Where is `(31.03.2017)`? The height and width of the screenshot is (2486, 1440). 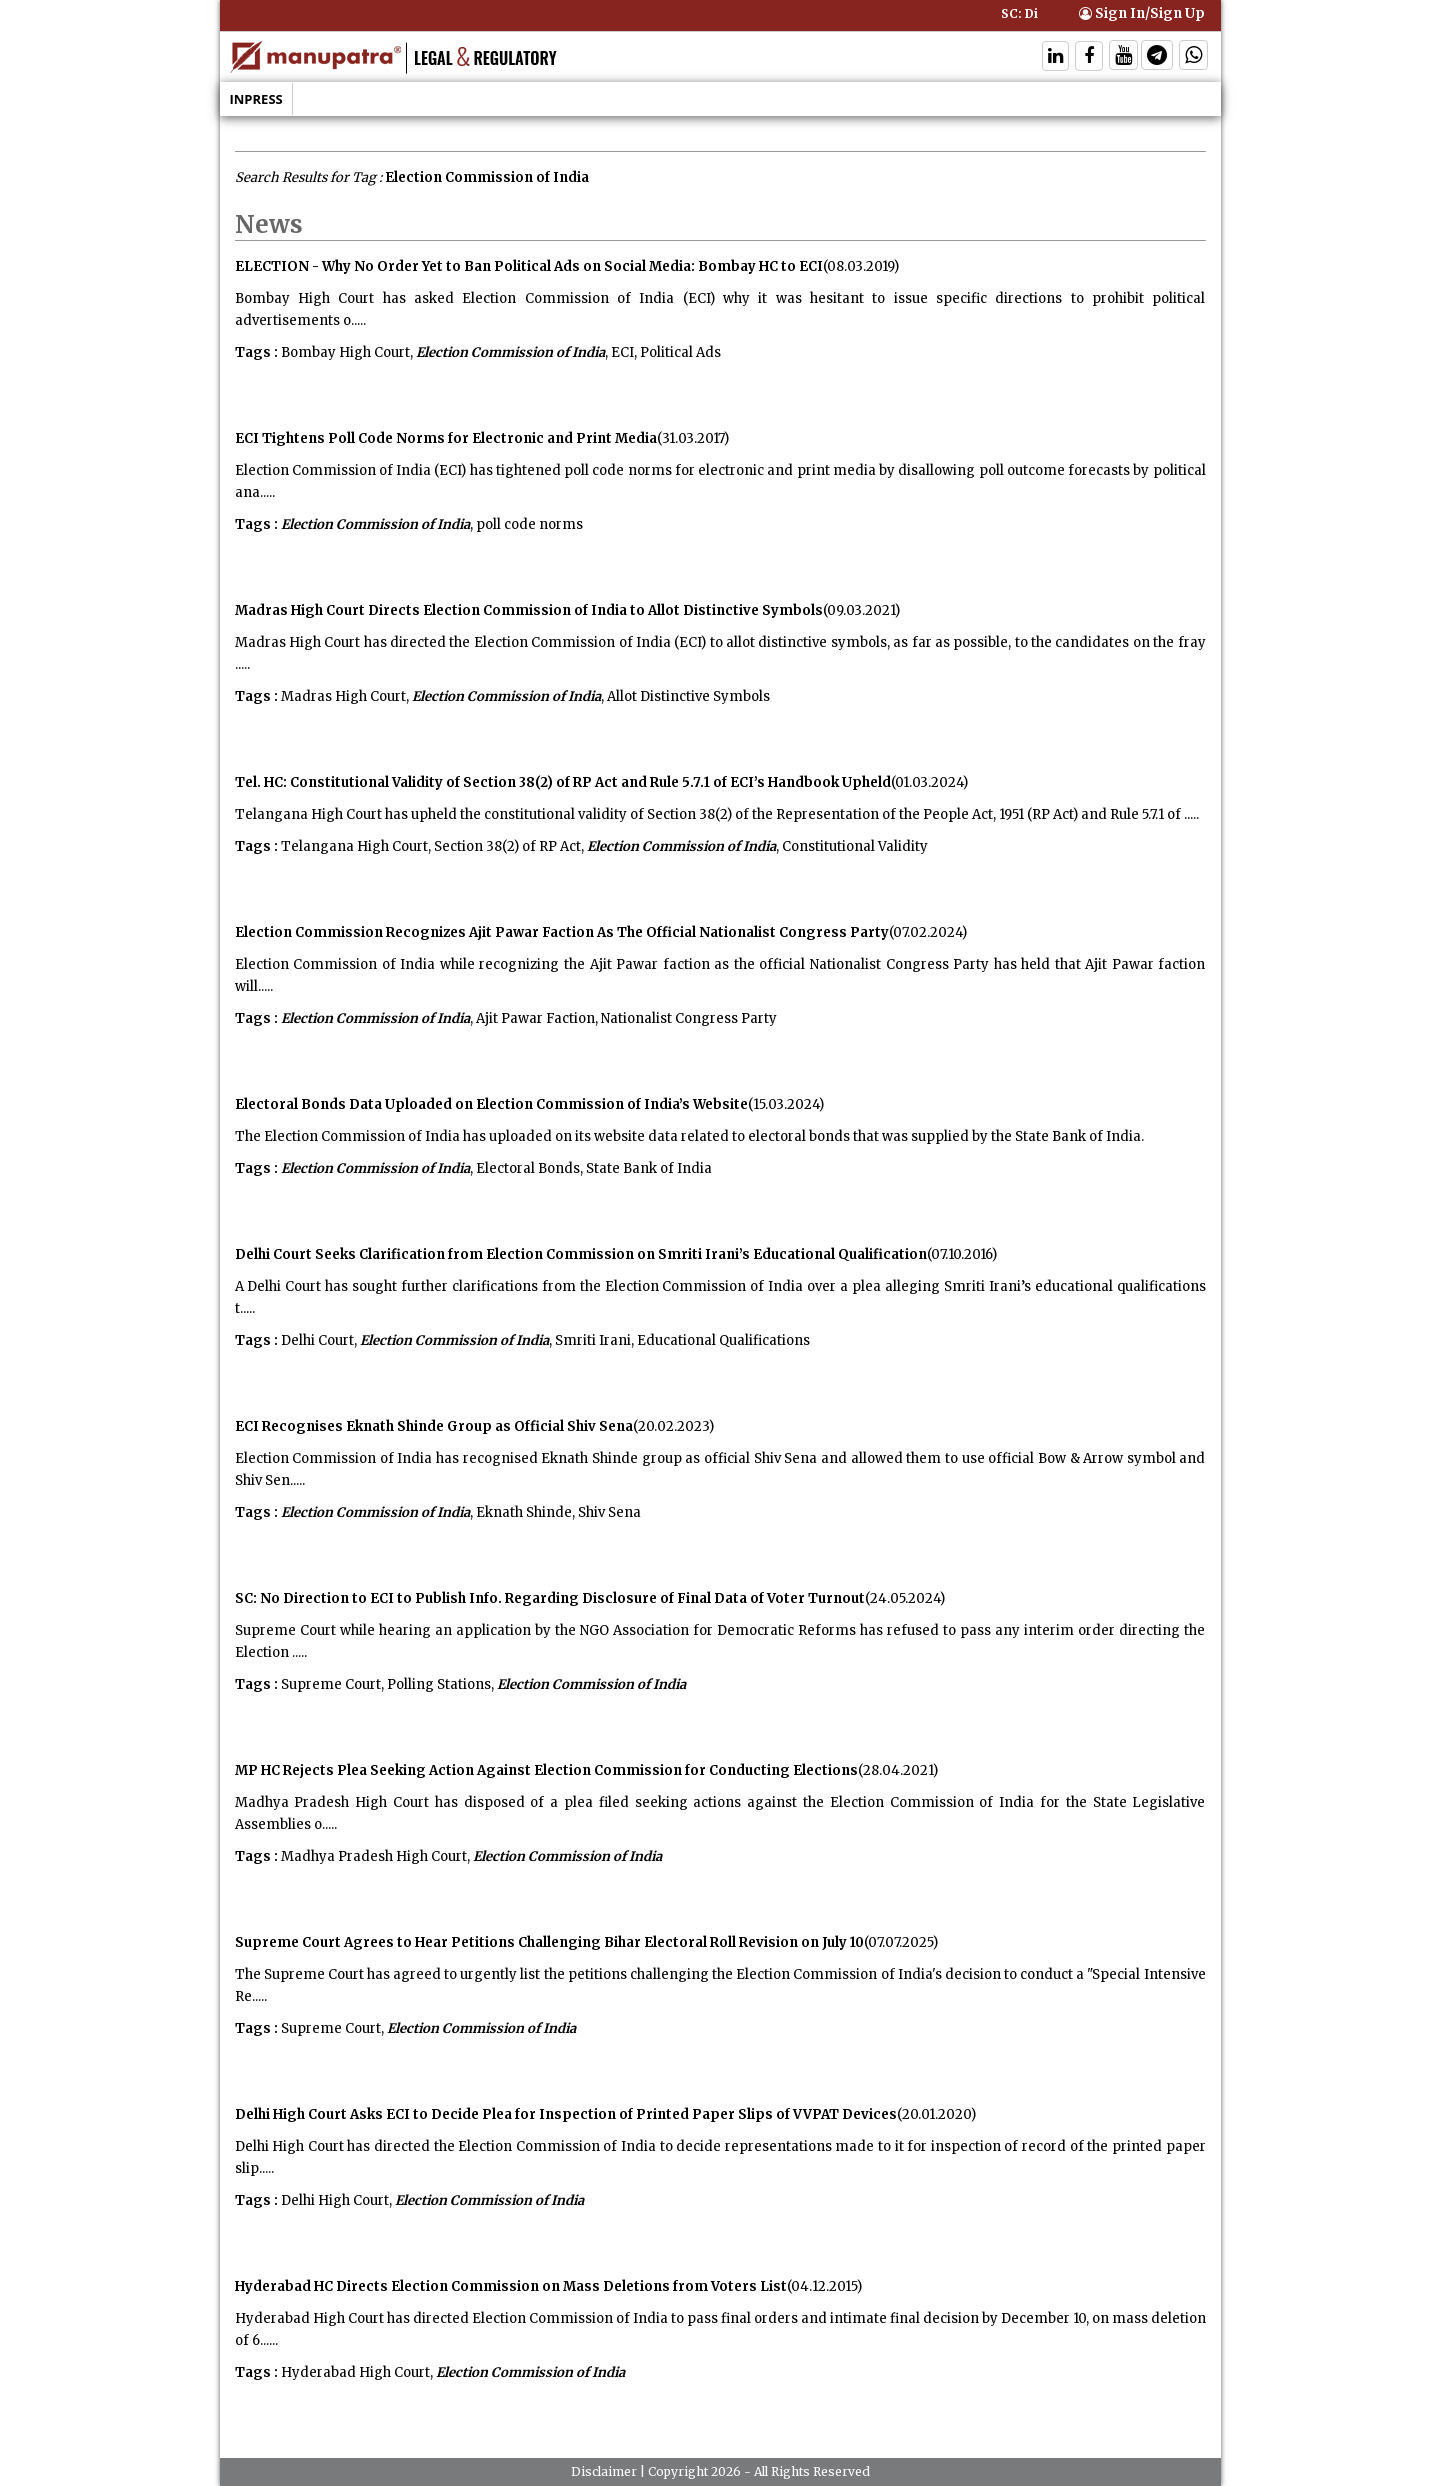 (31.03.2017) is located at coordinates (693, 438).